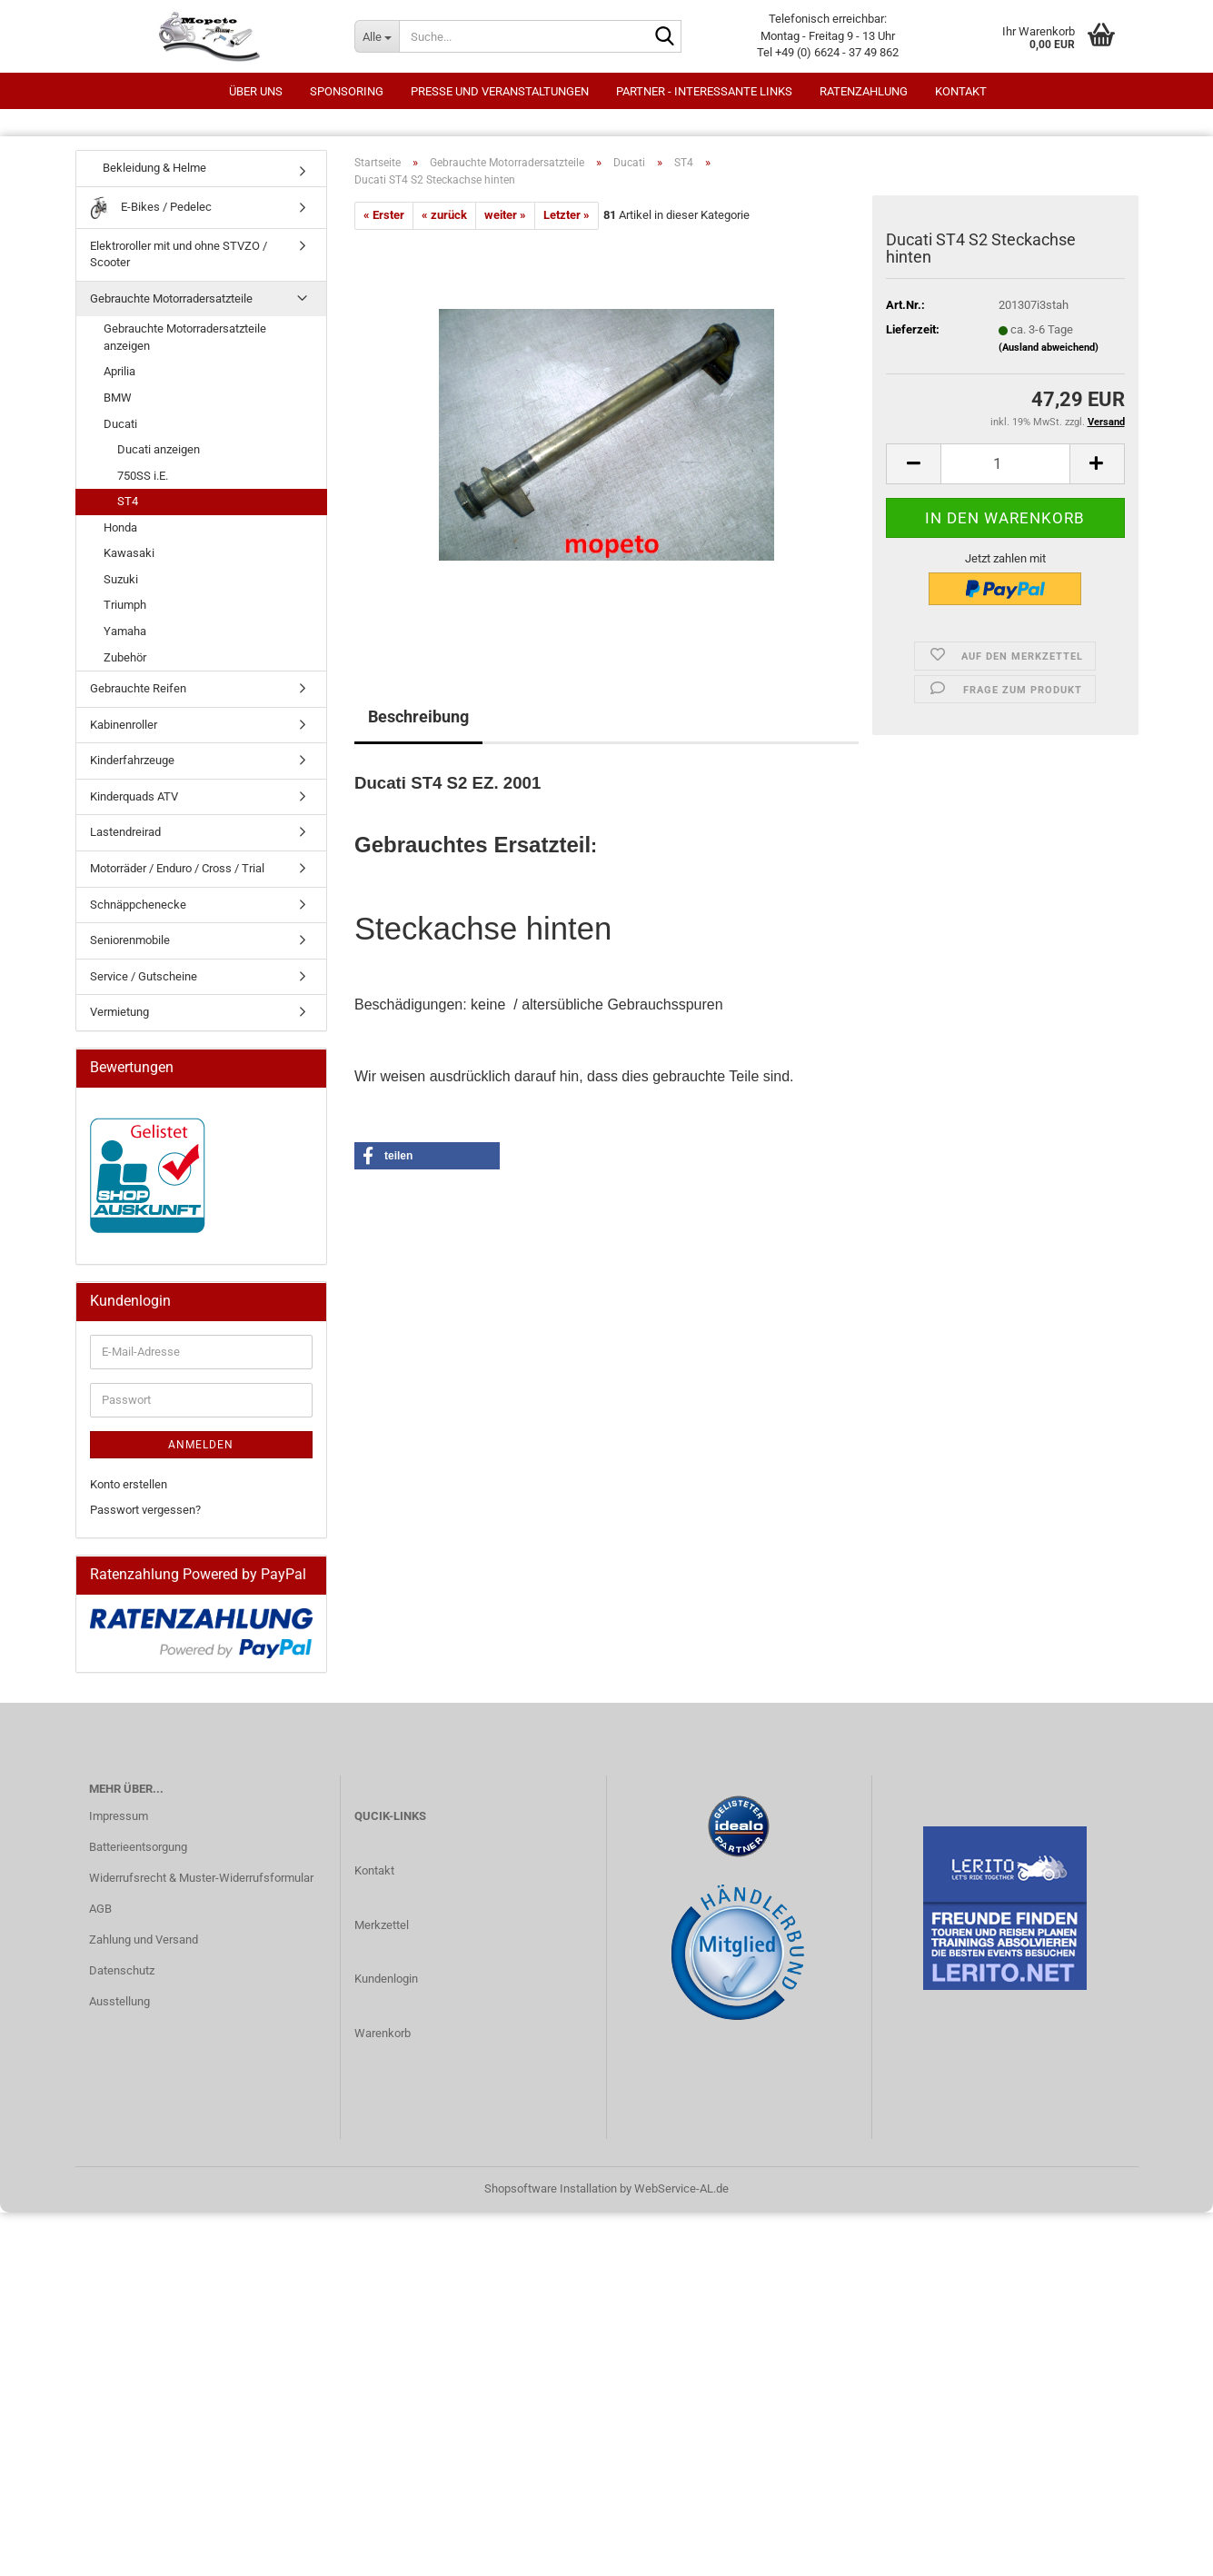 This screenshot has height=2576, width=1213. What do you see at coordinates (130, 940) in the screenshot?
I see `Seniorenmobile` at bounding box center [130, 940].